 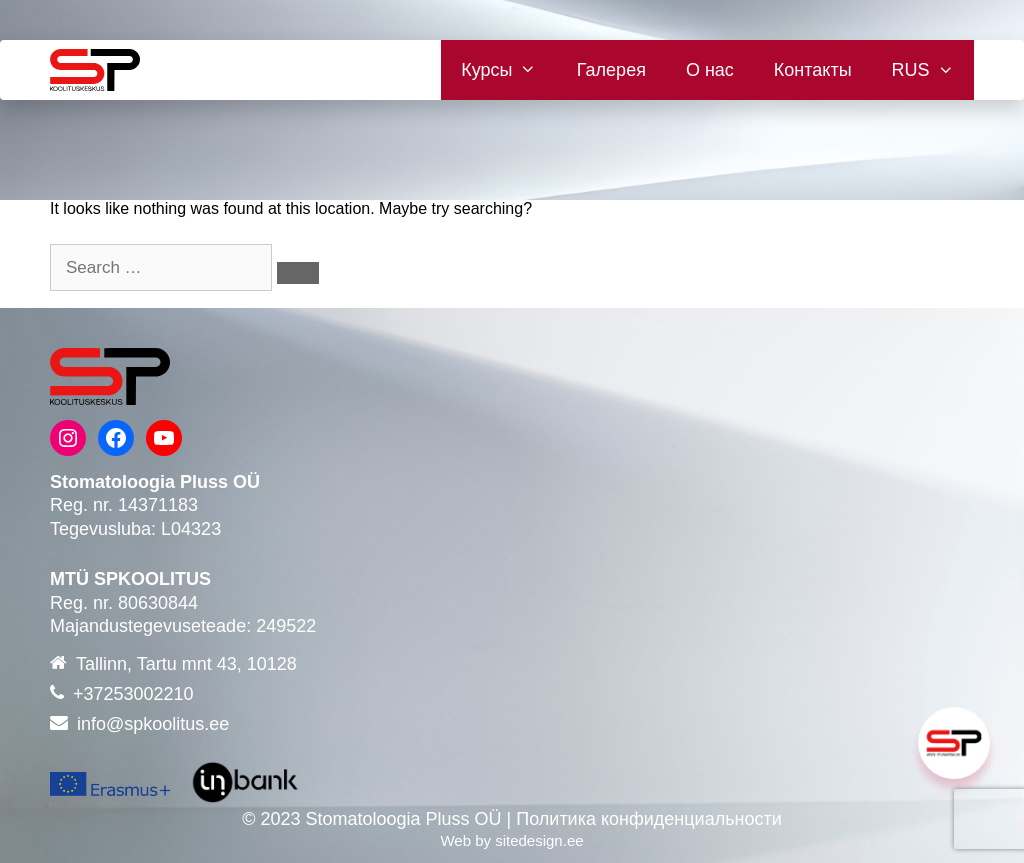 What do you see at coordinates (509, 70) in the screenshot?
I see `Курсы` at bounding box center [509, 70].